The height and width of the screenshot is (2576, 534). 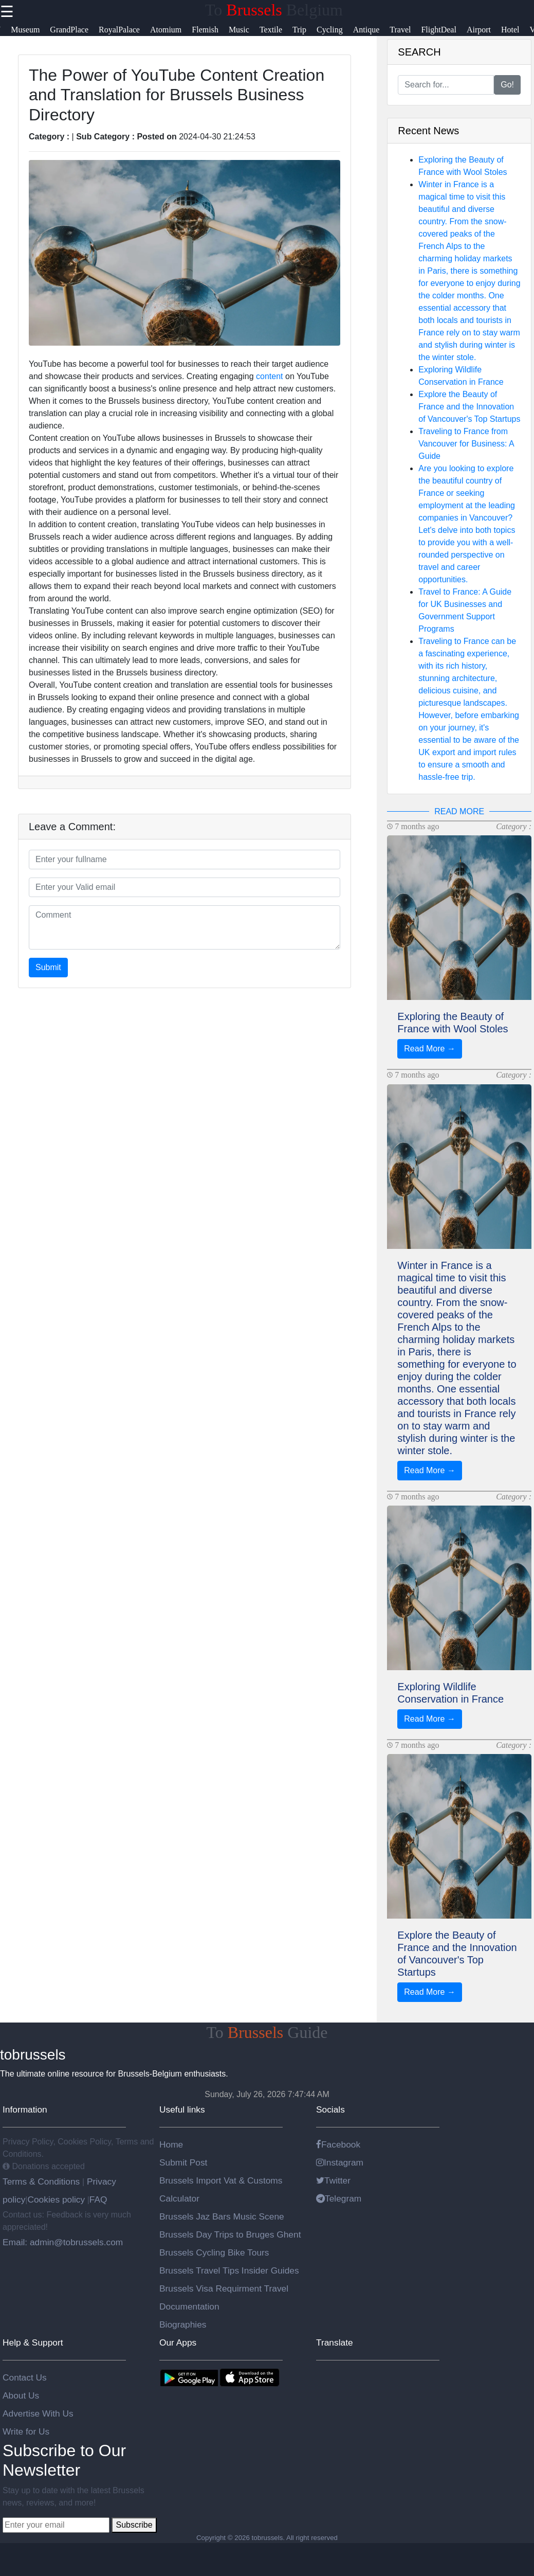 I want to click on Submit Post, so click(x=183, y=2162).